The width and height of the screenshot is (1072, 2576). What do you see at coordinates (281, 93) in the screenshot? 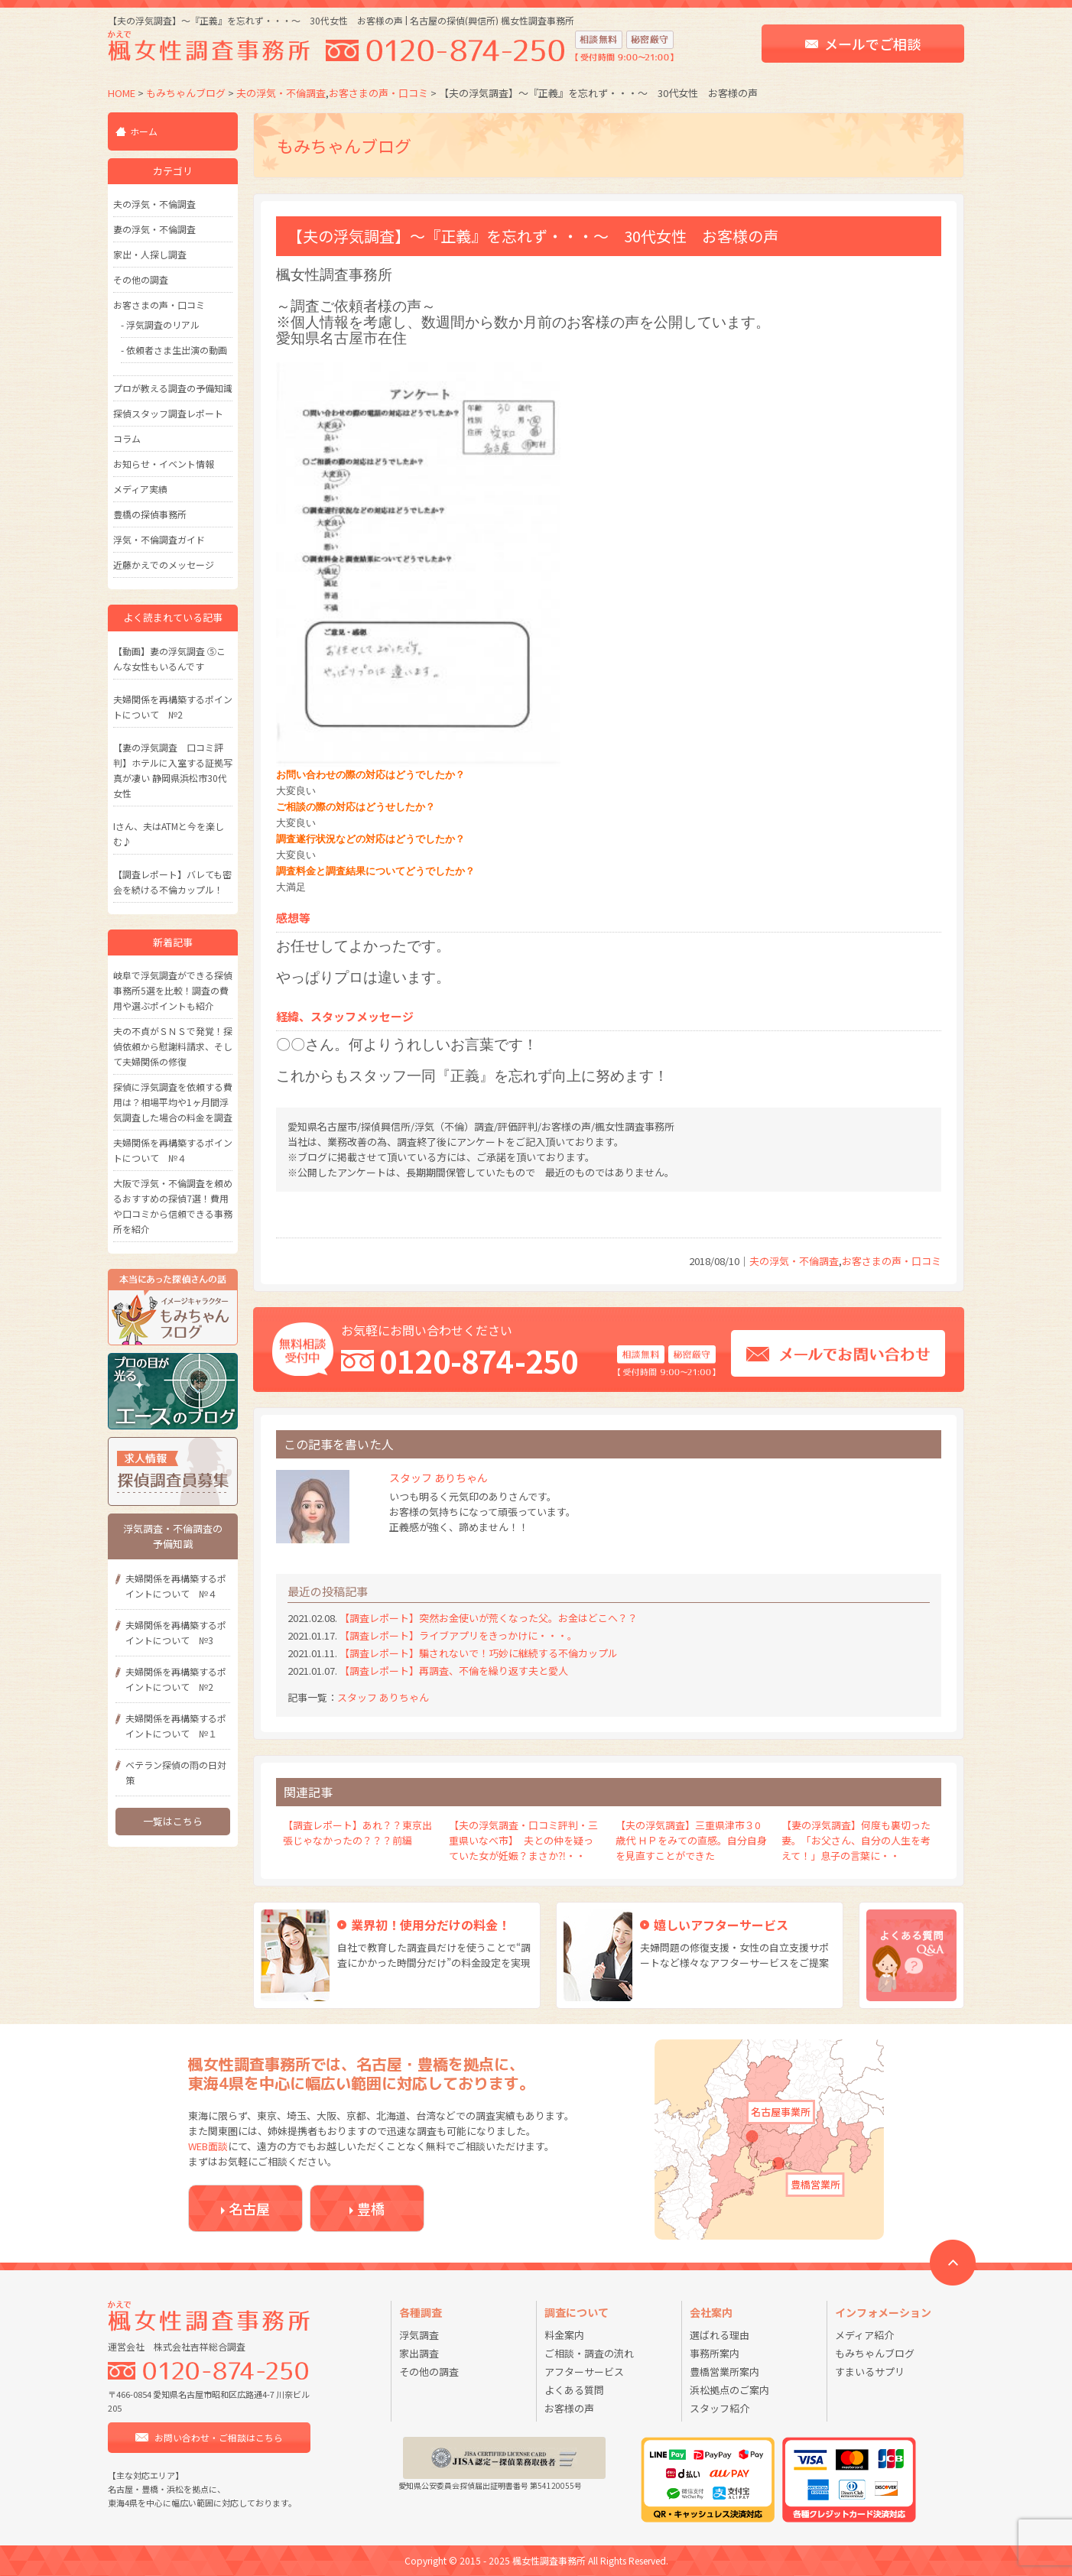
I see `夫の浮気・不倫調査` at bounding box center [281, 93].